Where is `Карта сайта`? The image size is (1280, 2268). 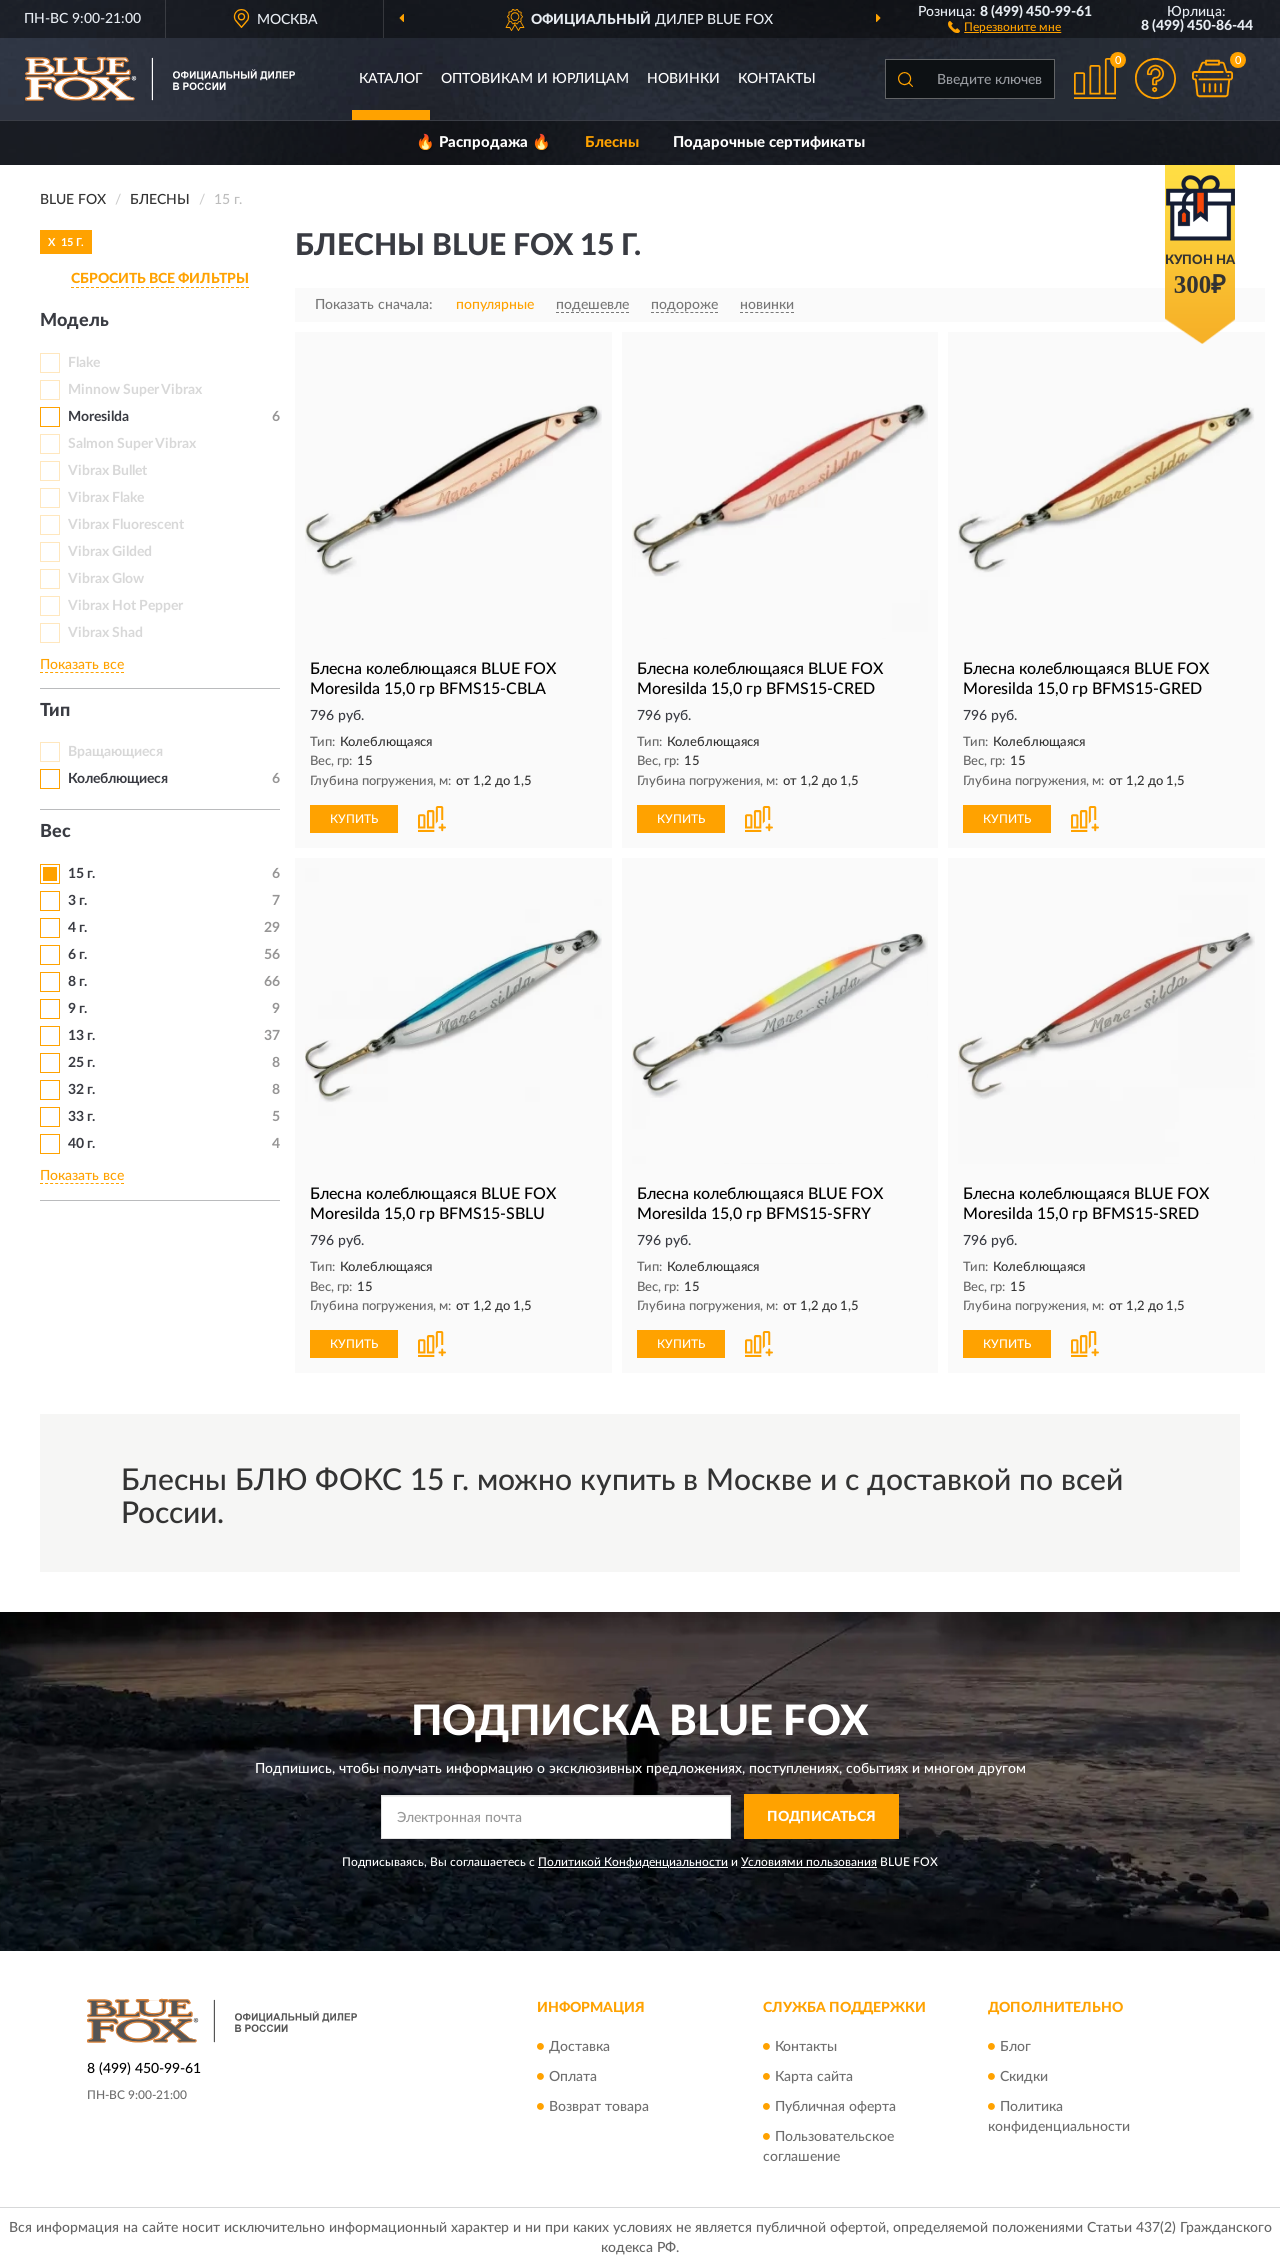 Карта сайта is located at coordinates (814, 2077).